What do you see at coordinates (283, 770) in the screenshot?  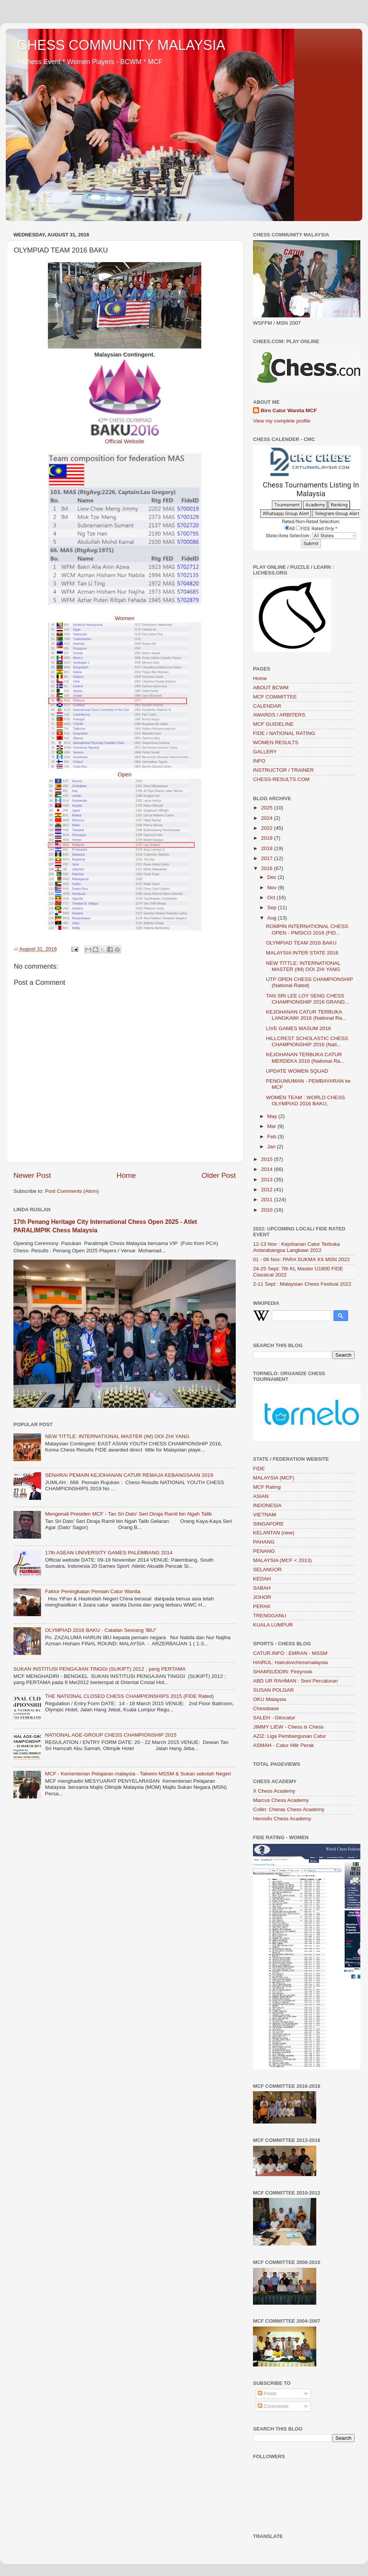 I see `INSTRUCTOR / TRAINER` at bounding box center [283, 770].